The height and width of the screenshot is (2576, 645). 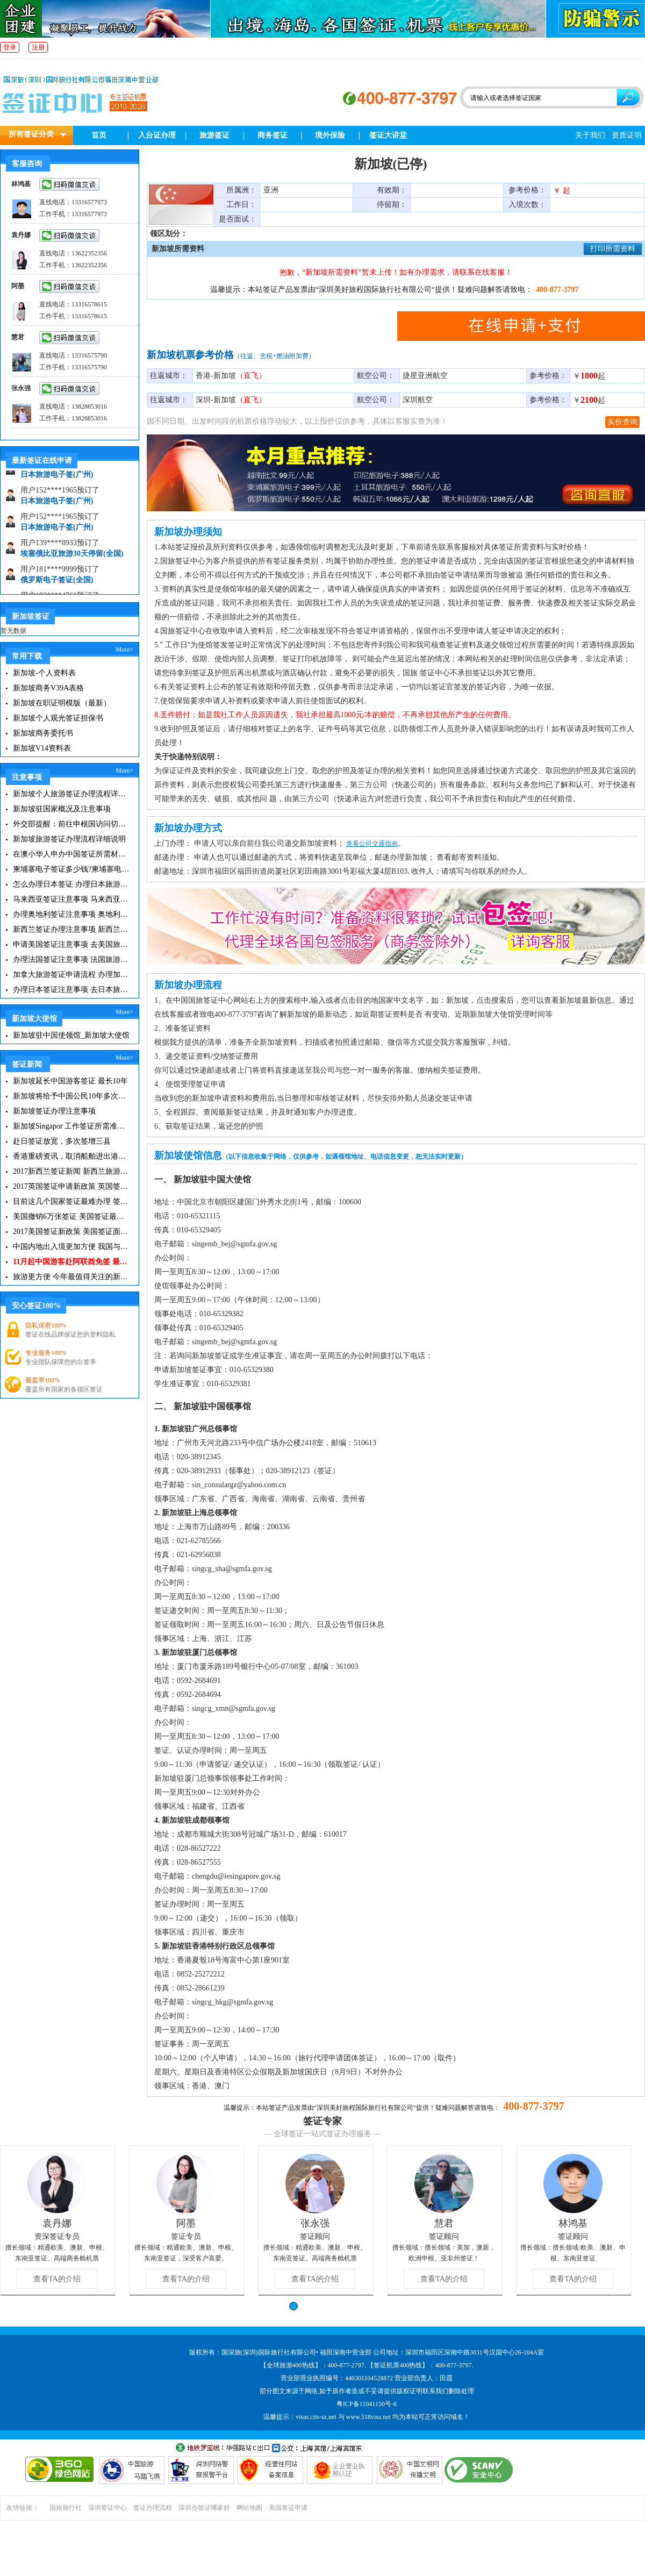 What do you see at coordinates (612, 249) in the screenshot?
I see `打印所需资料` at bounding box center [612, 249].